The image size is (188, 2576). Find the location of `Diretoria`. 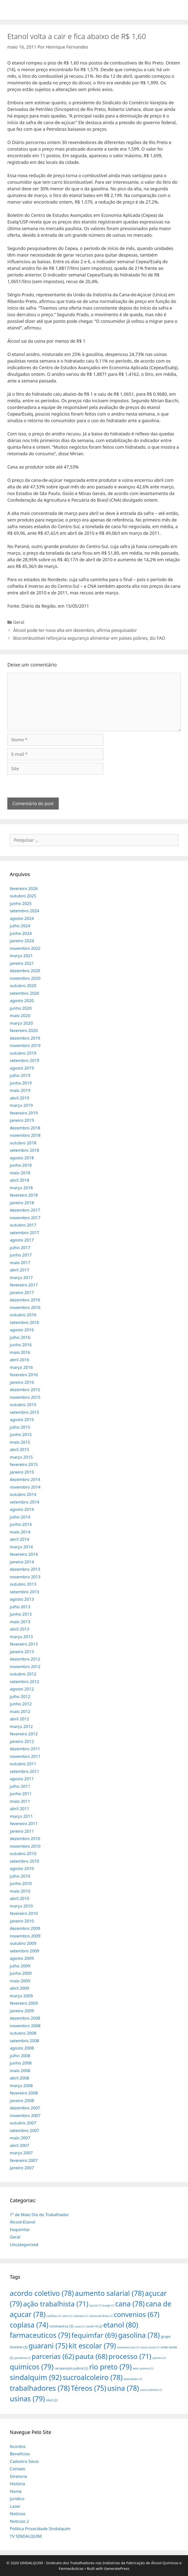

Diretoria is located at coordinates (18, 2476).